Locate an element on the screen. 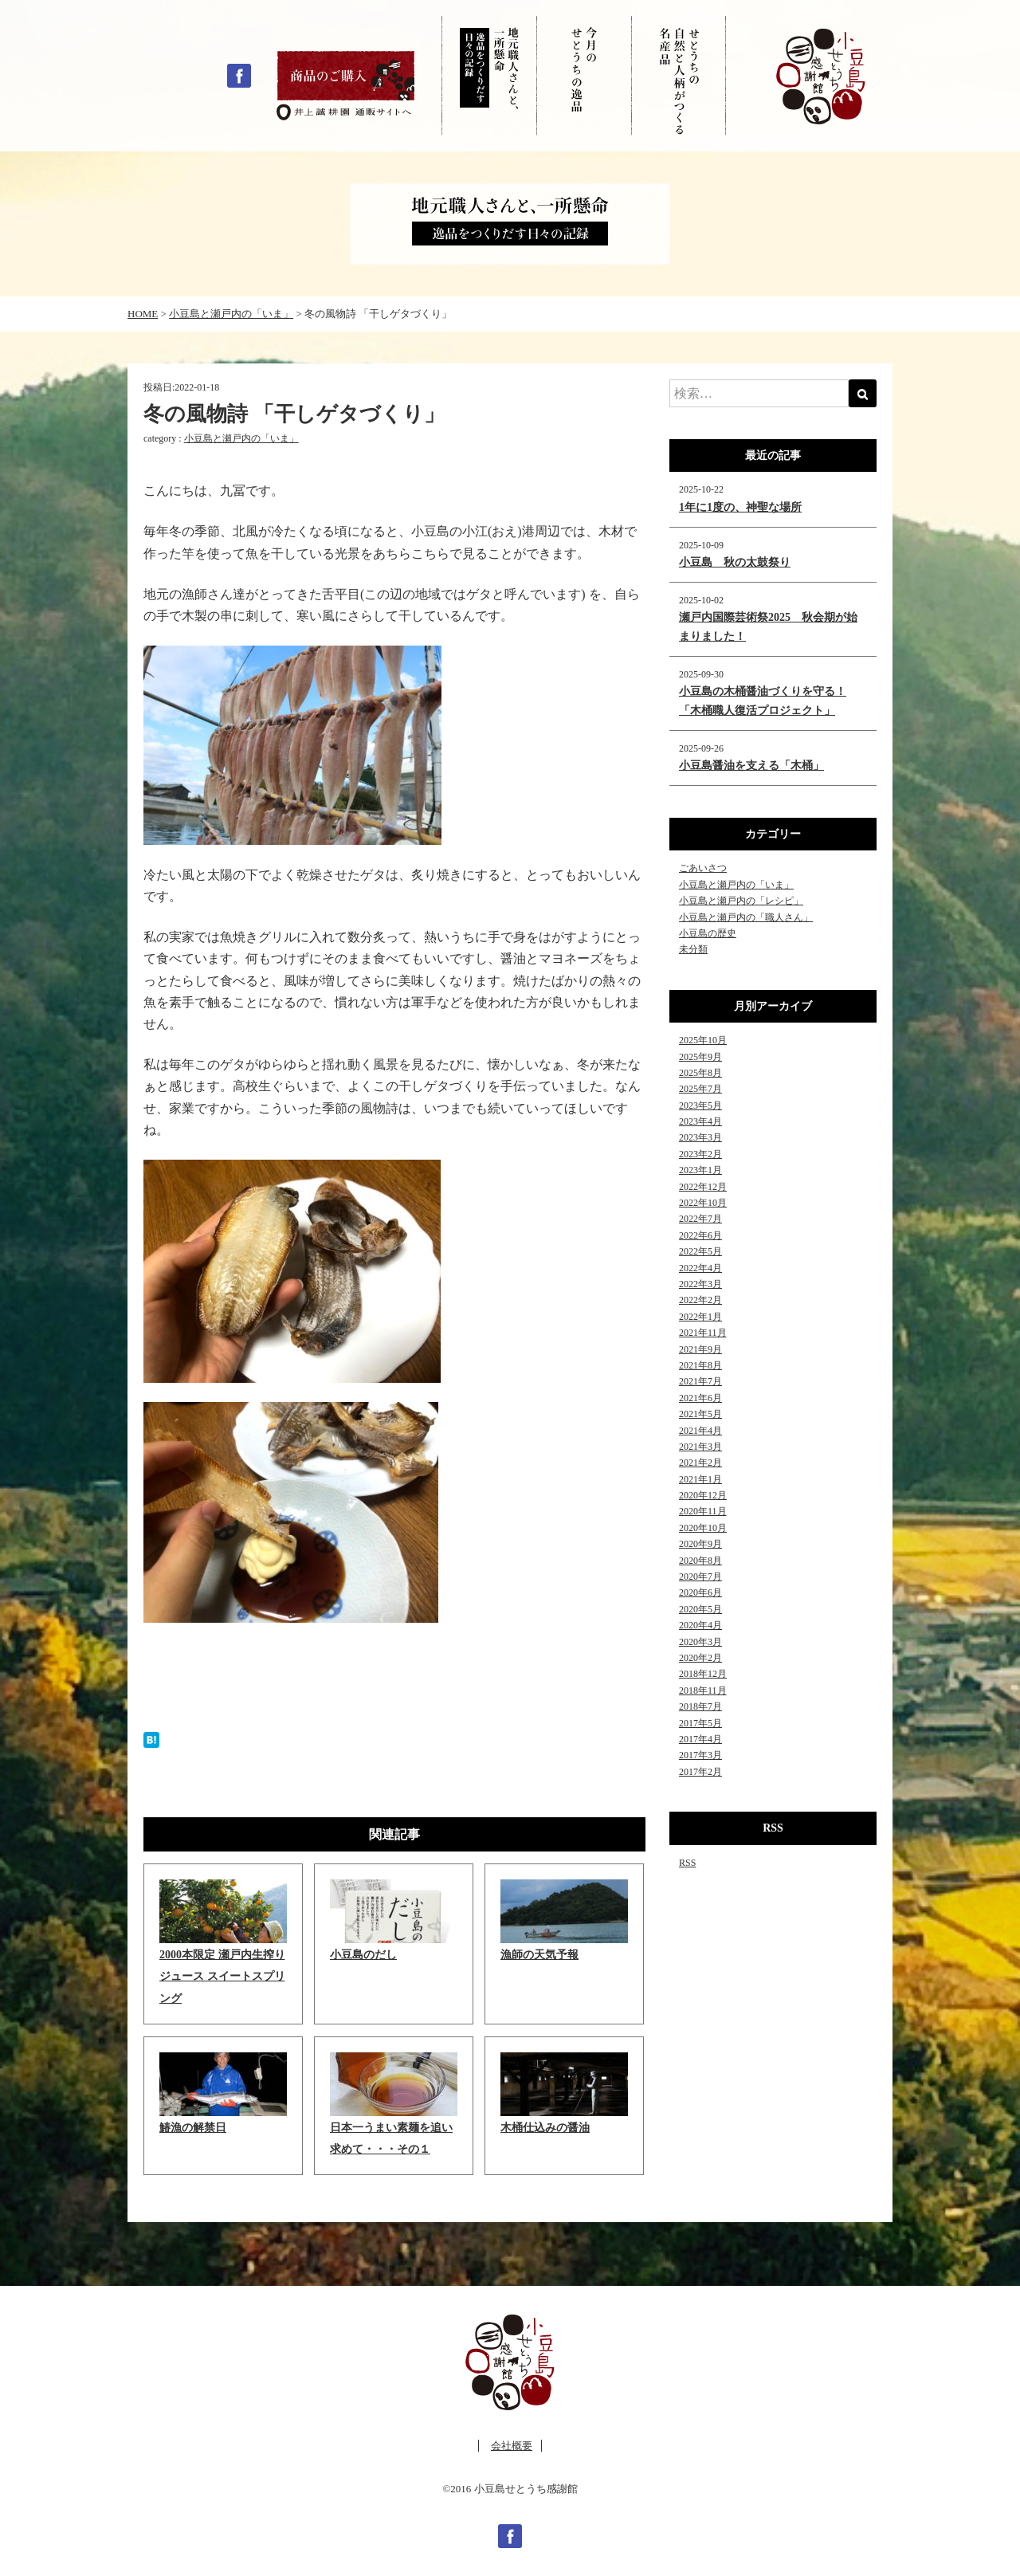 The width and height of the screenshot is (1020, 2576). 2020年10月 is located at coordinates (703, 1527).